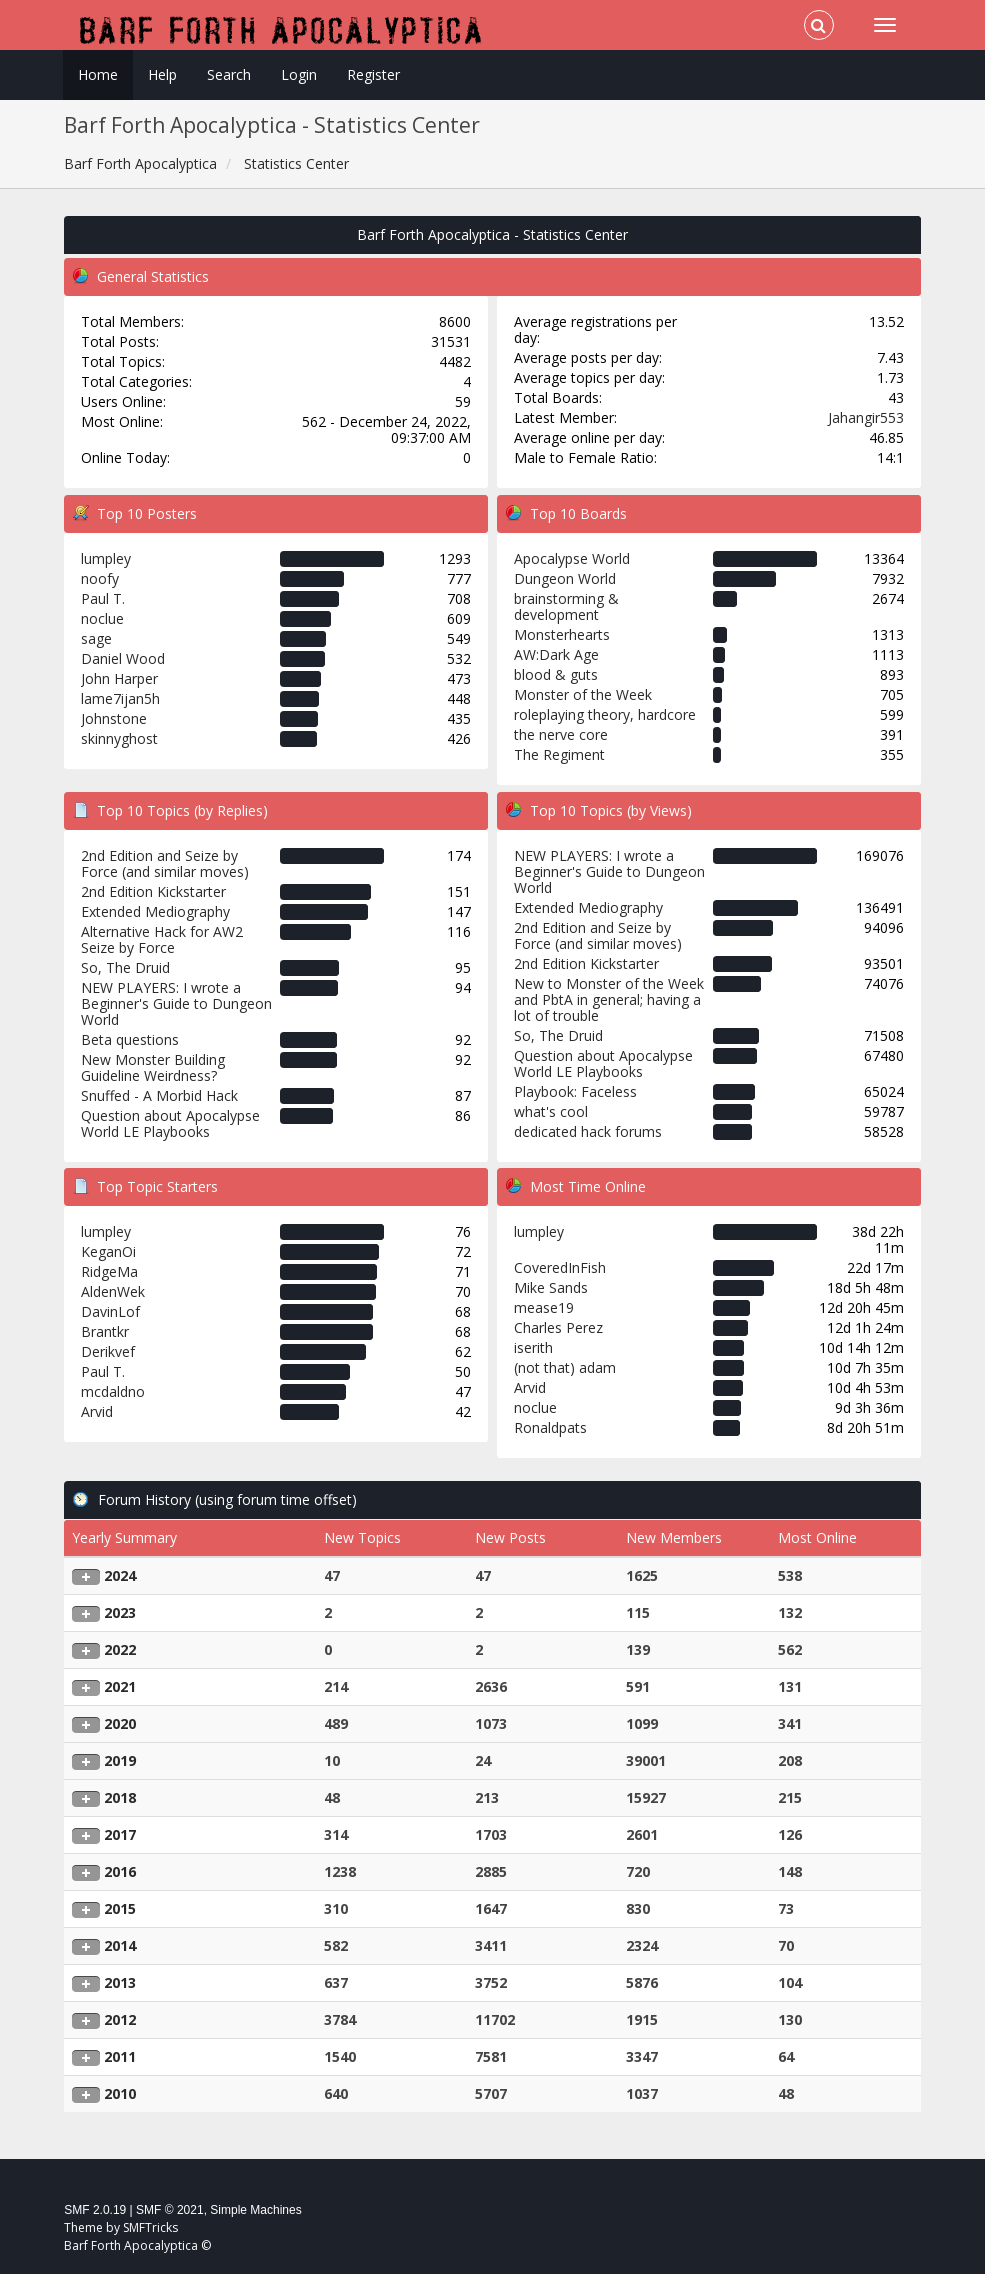 The height and width of the screenshot is (2274, 985). I want to click on lumpley, so click(106, 558).